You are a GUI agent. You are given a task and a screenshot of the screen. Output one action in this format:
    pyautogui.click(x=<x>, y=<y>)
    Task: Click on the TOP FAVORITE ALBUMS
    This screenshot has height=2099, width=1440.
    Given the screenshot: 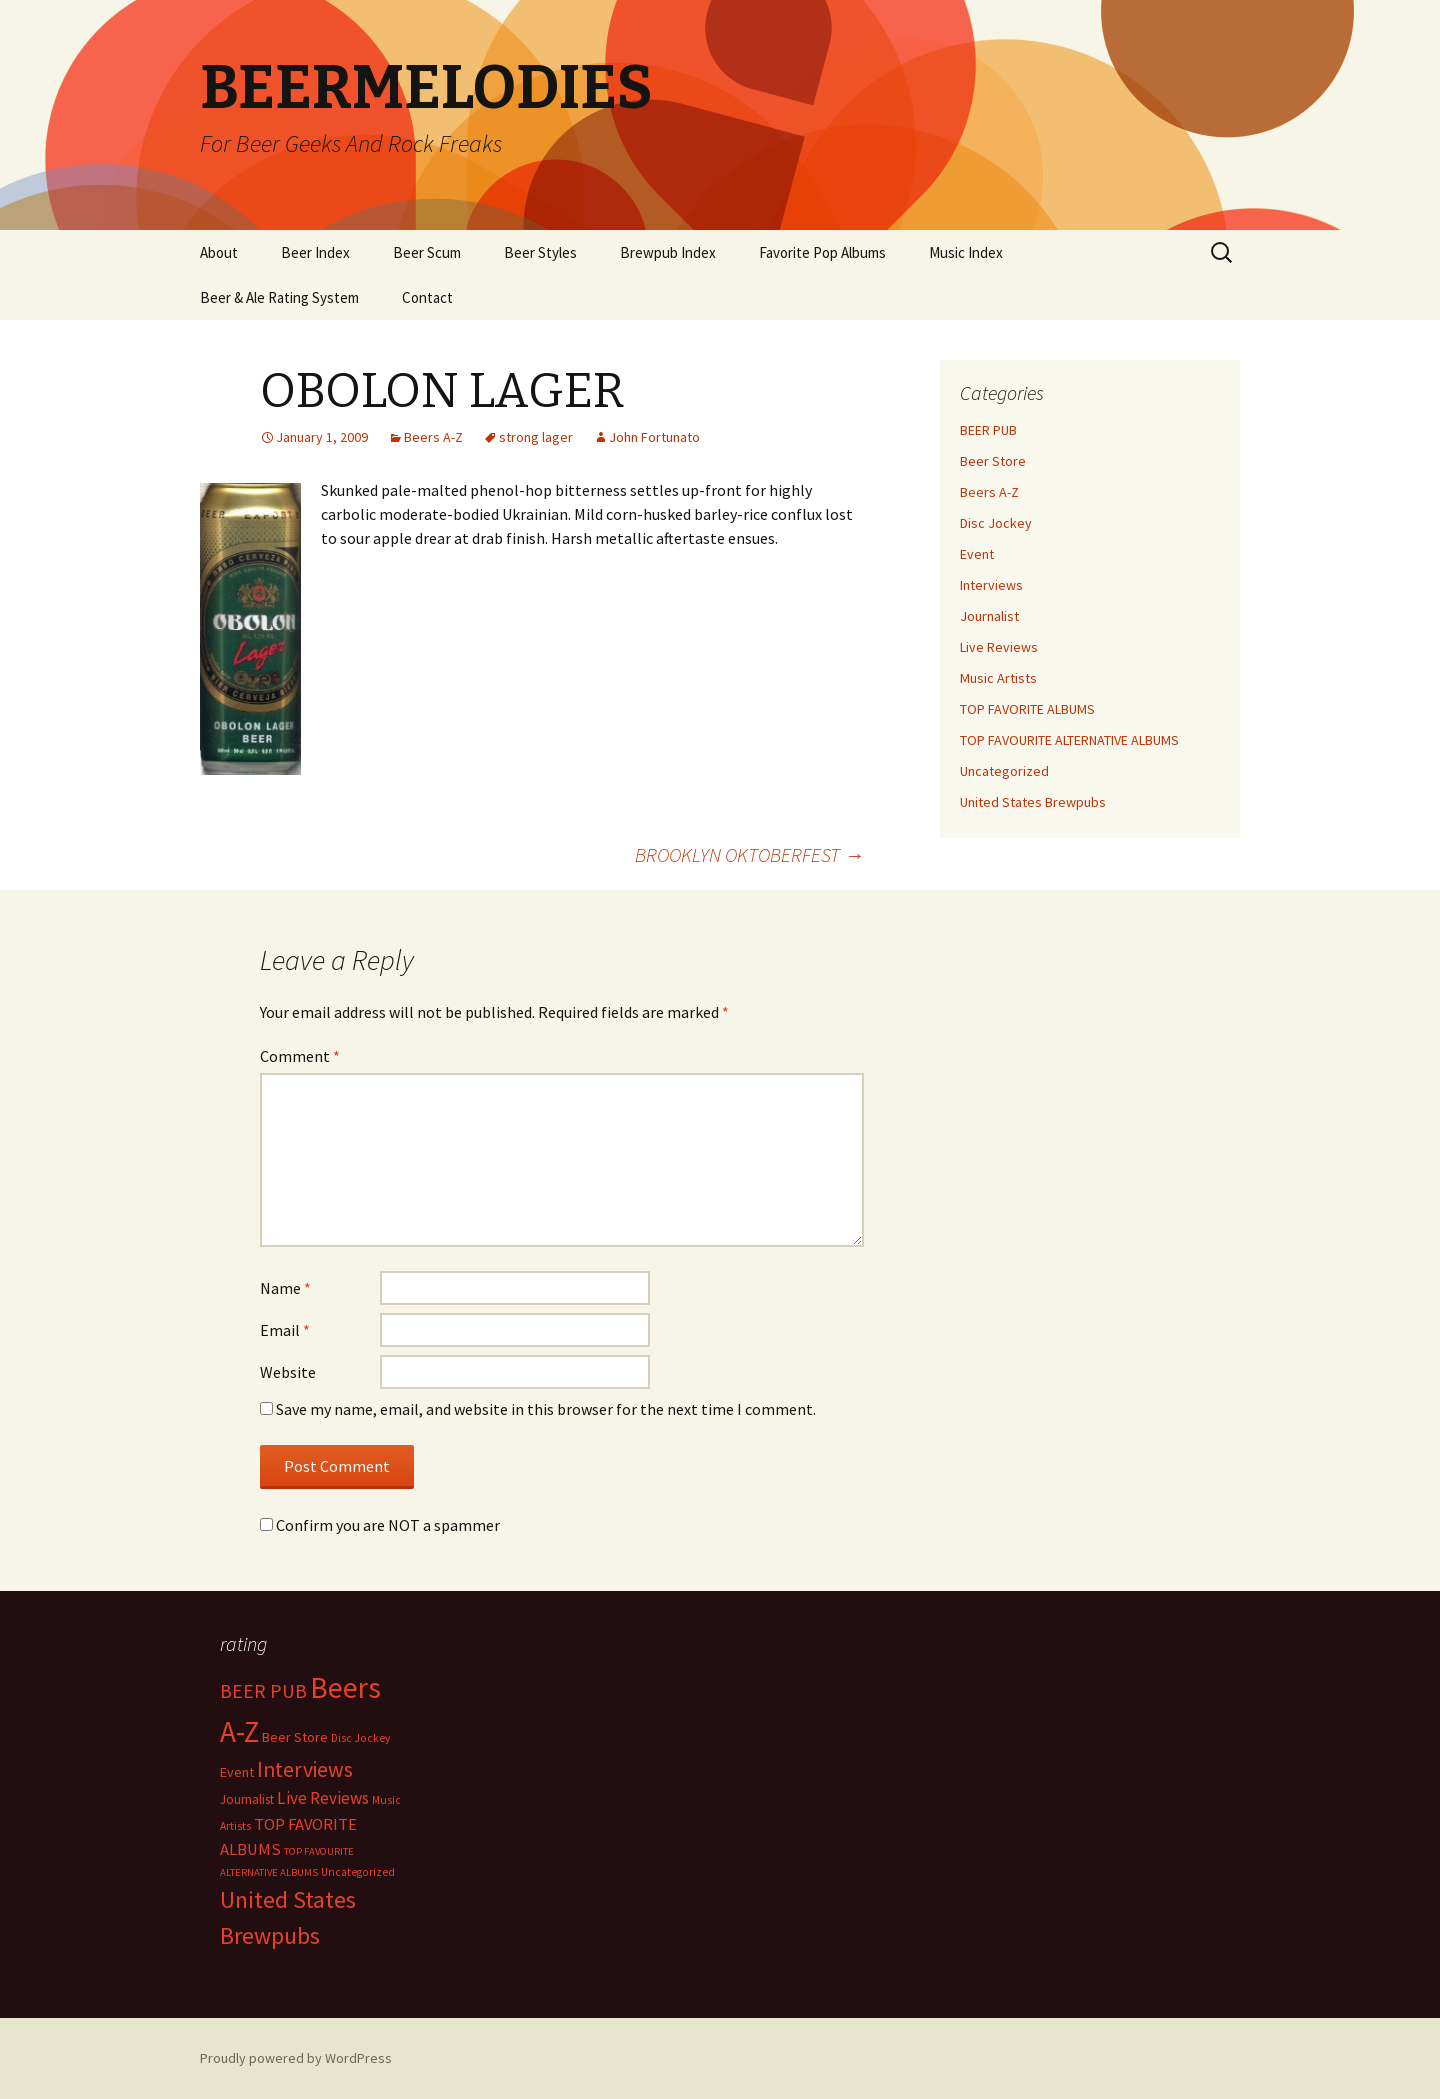 What is the action you would take?
    pyautogui.click(x=1027, y=709)
    